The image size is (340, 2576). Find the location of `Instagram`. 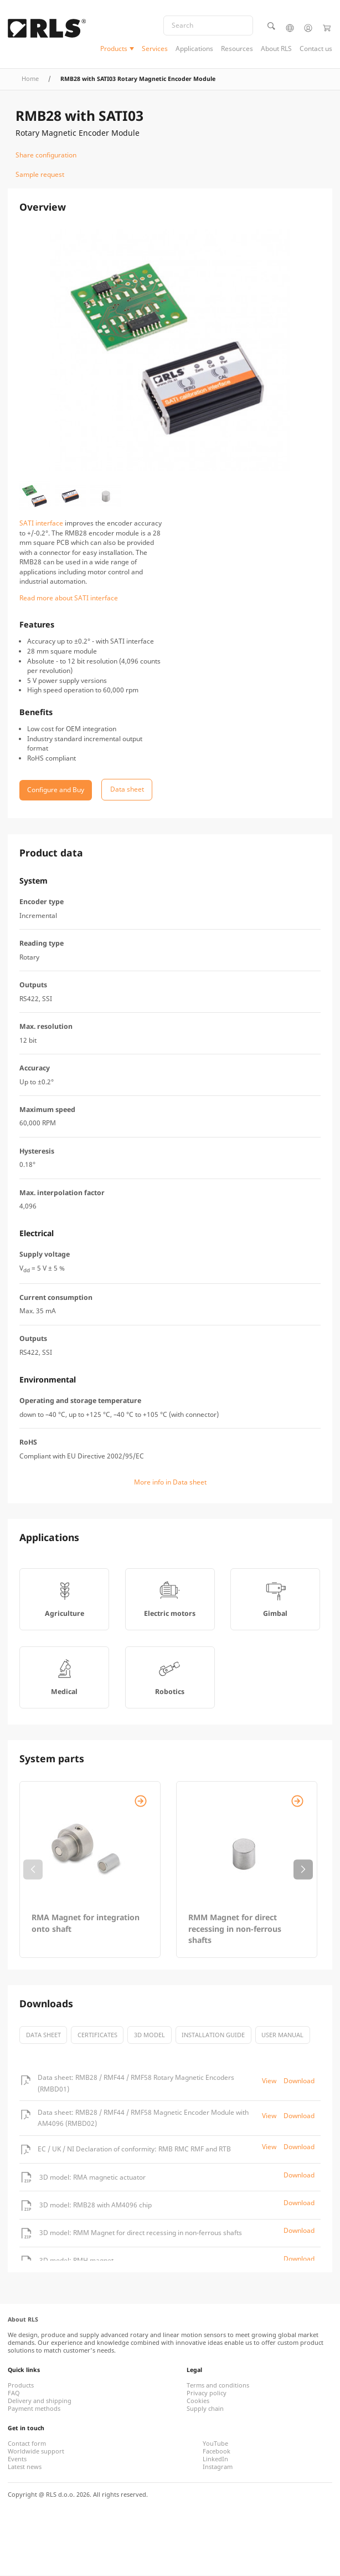

Instagram is located at coordinates (218, 2467).